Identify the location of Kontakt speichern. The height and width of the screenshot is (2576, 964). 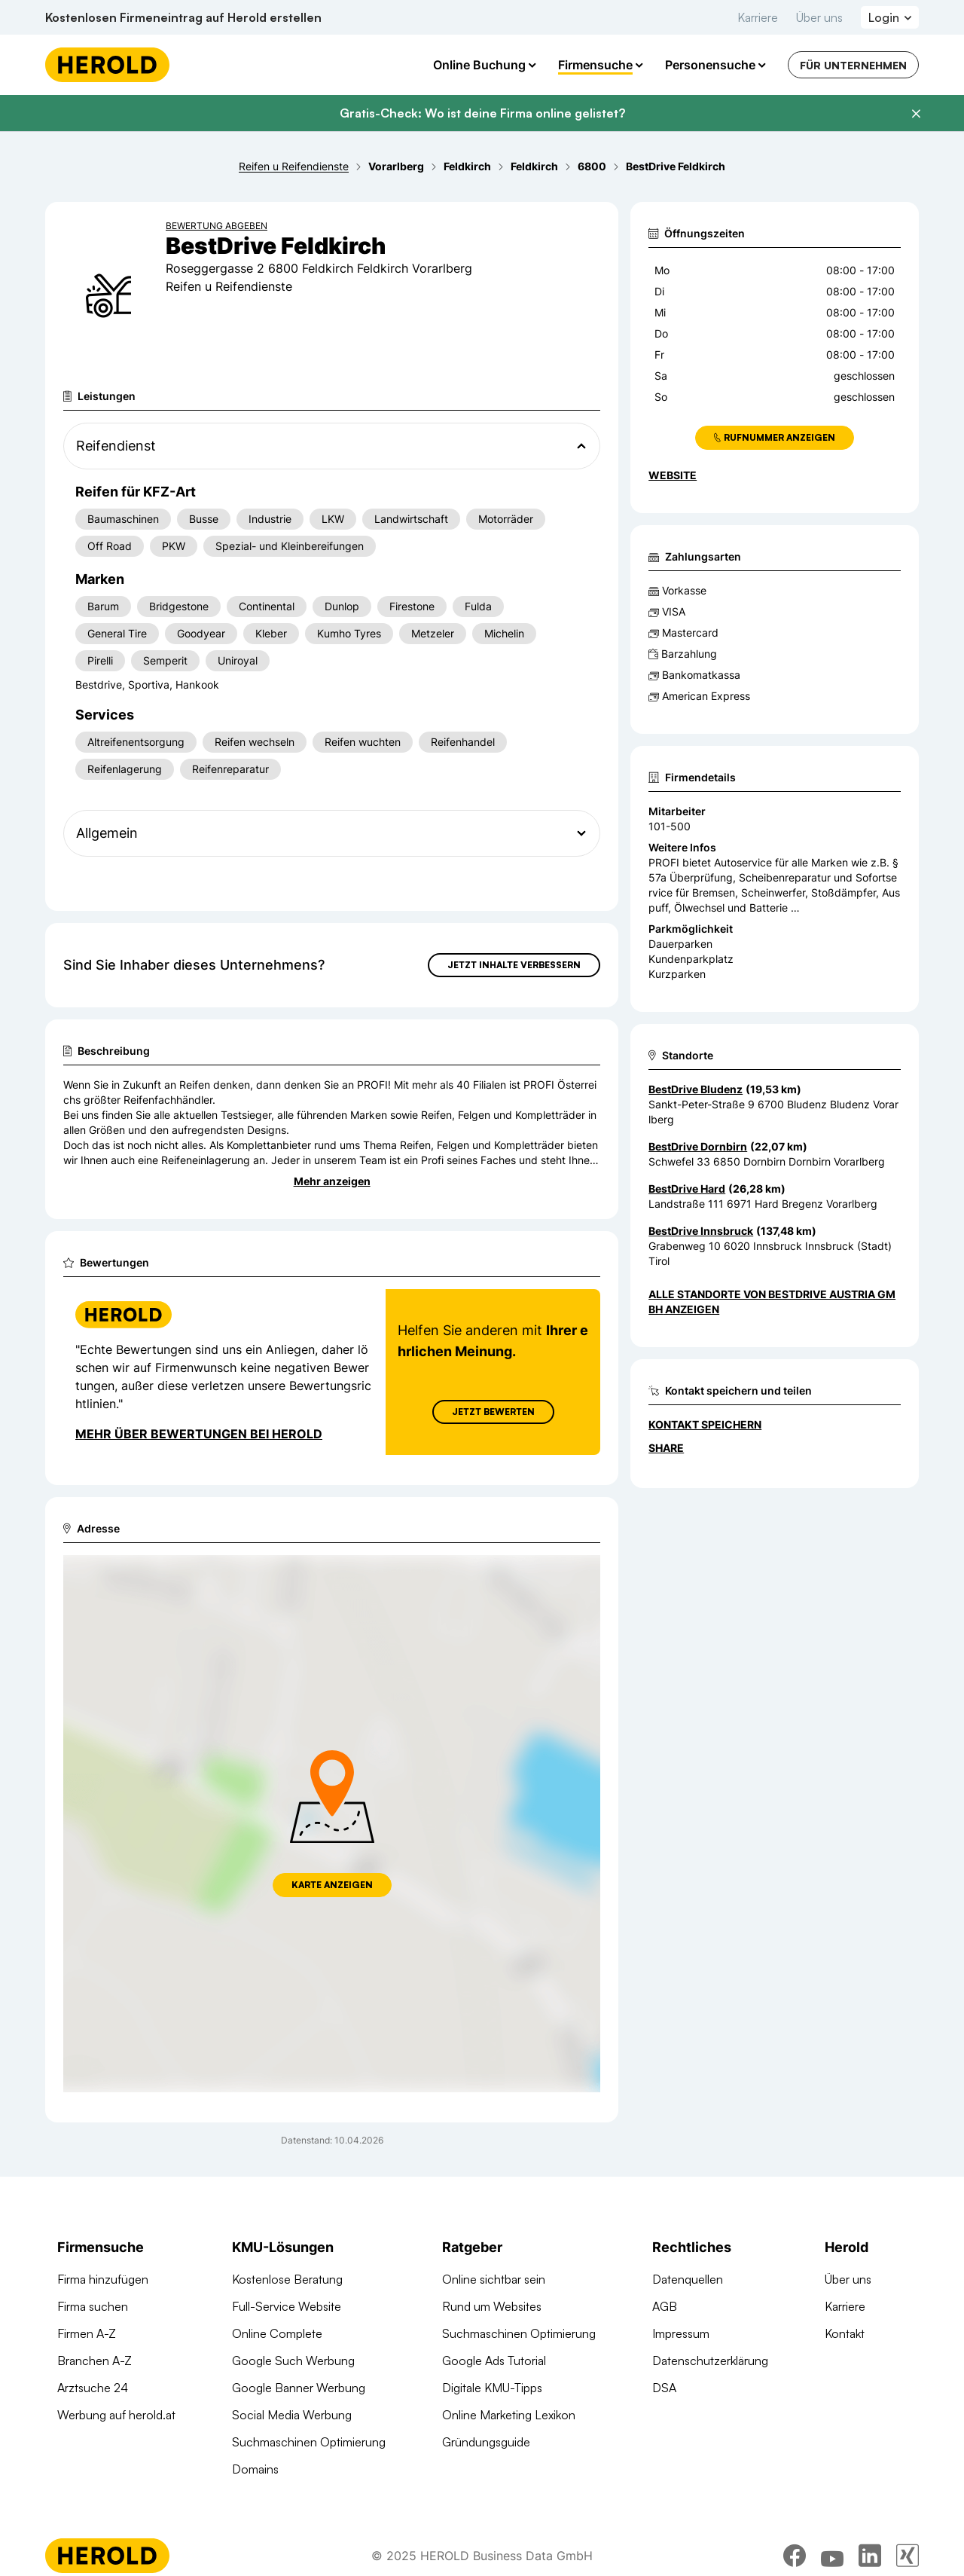
(704, 1424).